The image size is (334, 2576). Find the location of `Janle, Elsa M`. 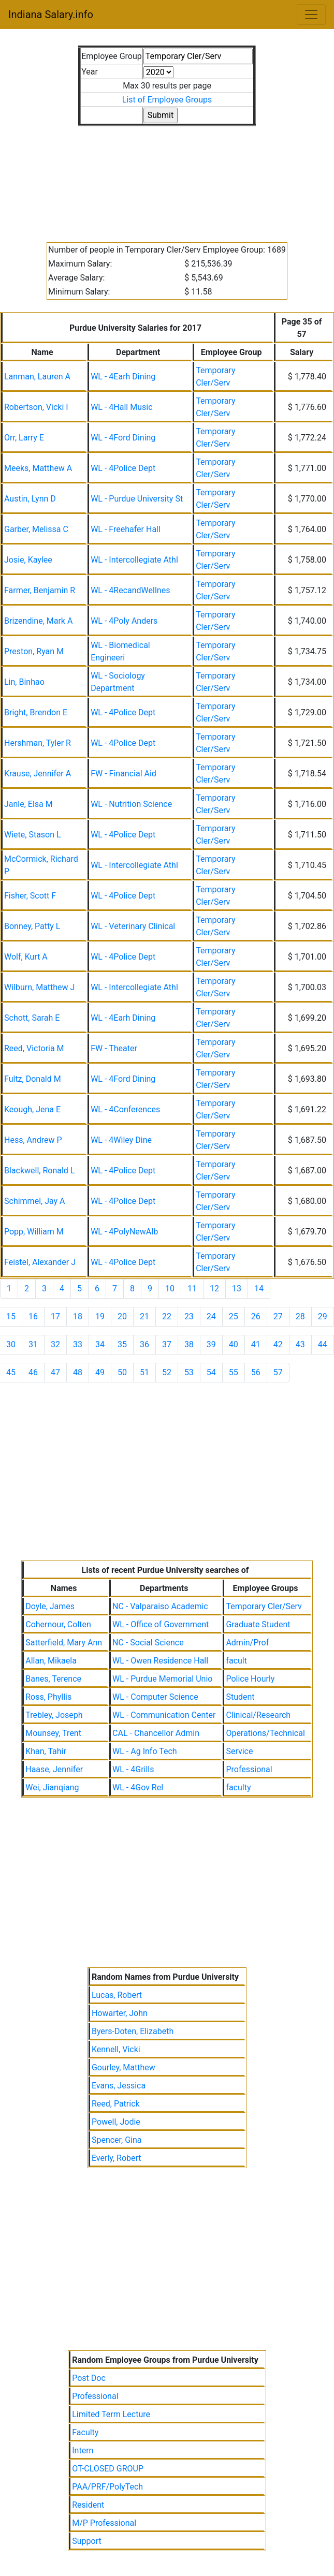

Janle, Elsa M is located at coordinates (28, 804).